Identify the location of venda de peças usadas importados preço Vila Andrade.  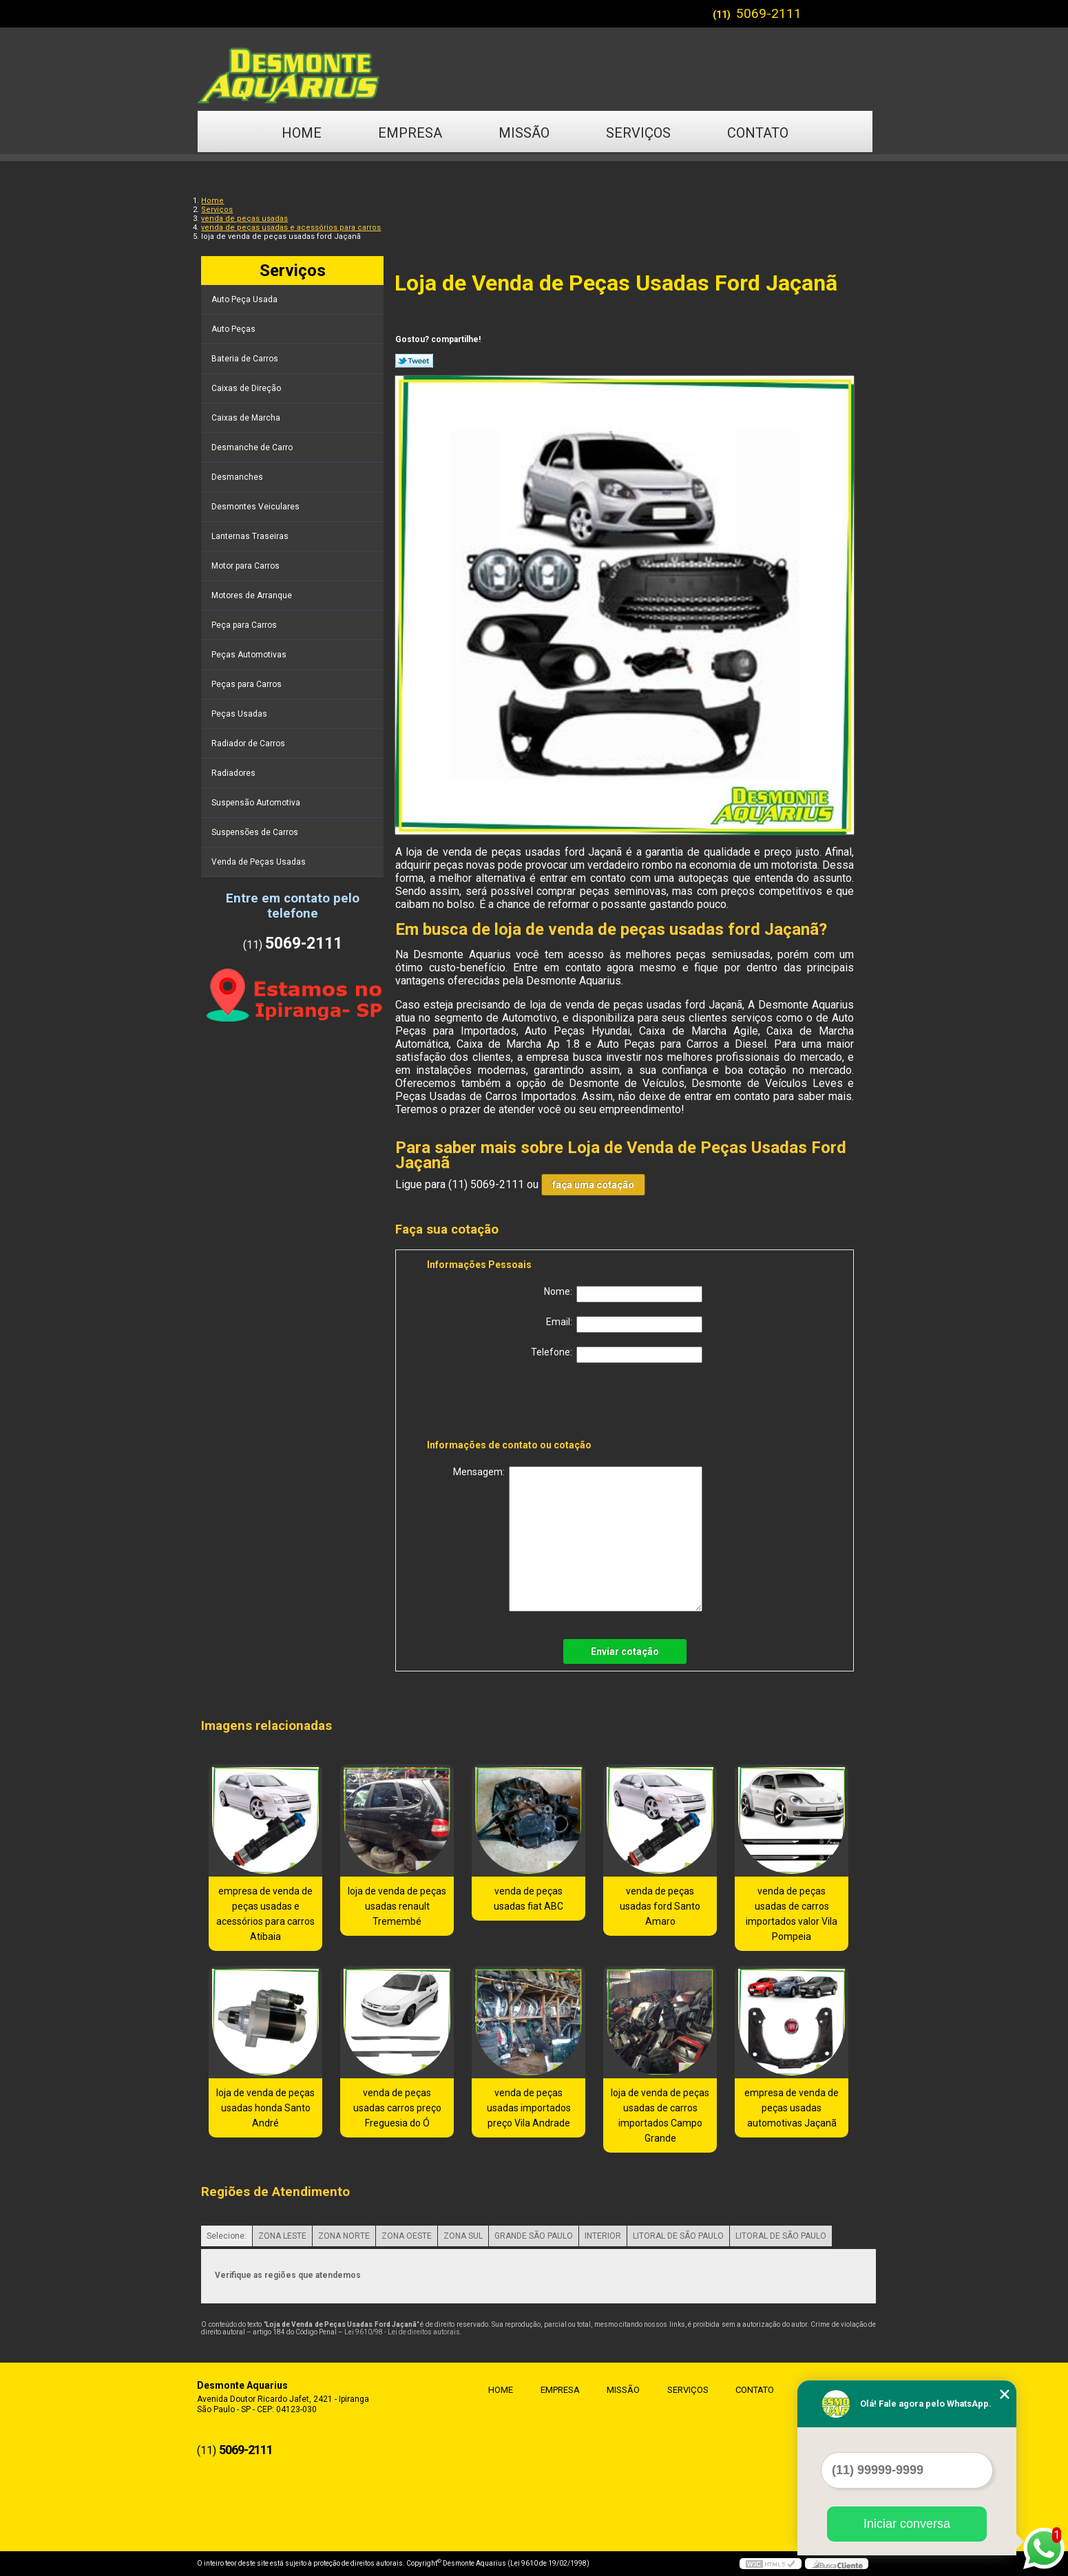
(529, 2108).